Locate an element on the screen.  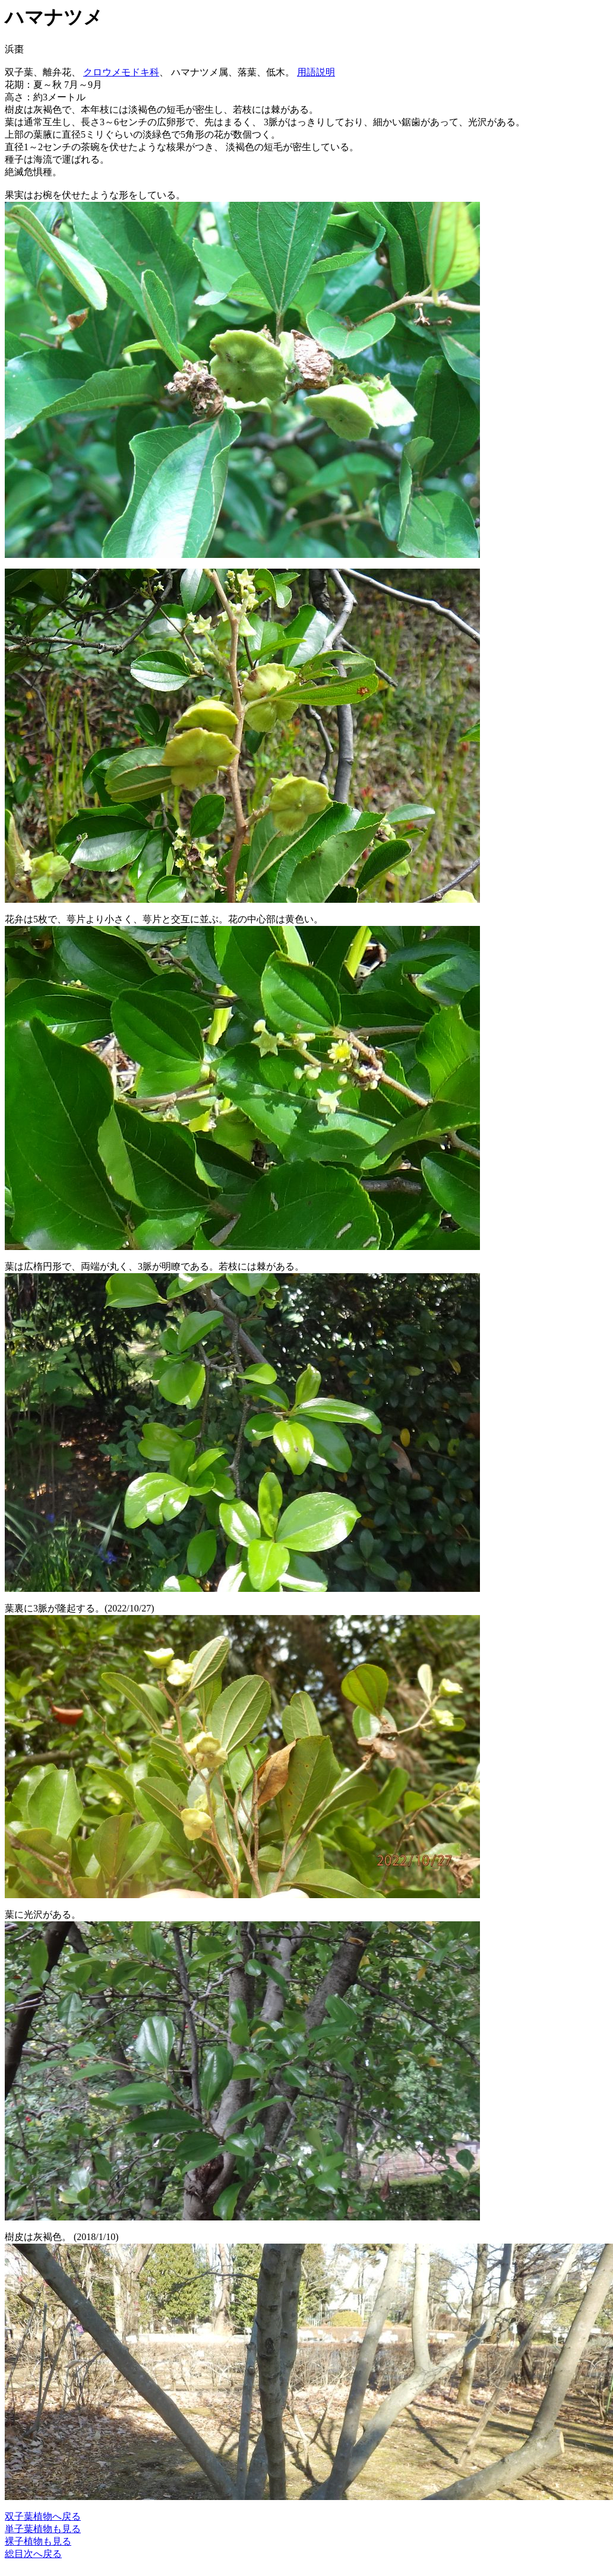
双子葉植物へ戻る is located at coordinates (43, 2516).